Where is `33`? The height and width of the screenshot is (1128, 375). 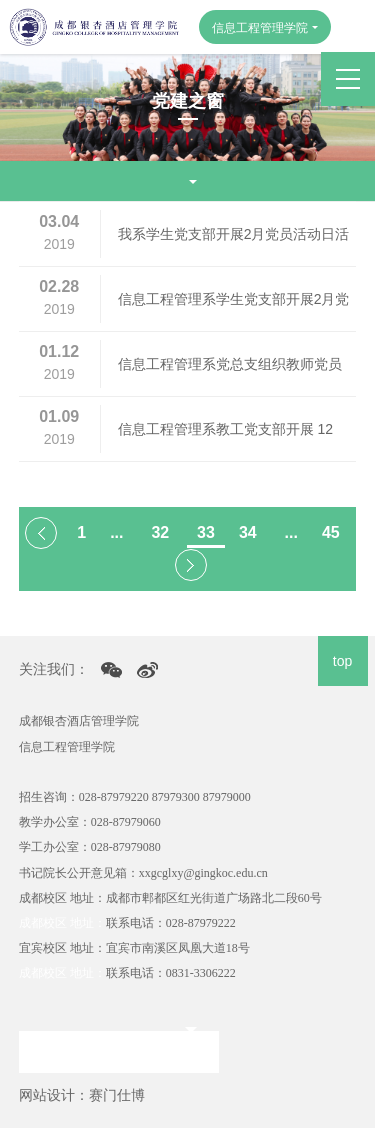
33 is located at coordinates (206, 532).